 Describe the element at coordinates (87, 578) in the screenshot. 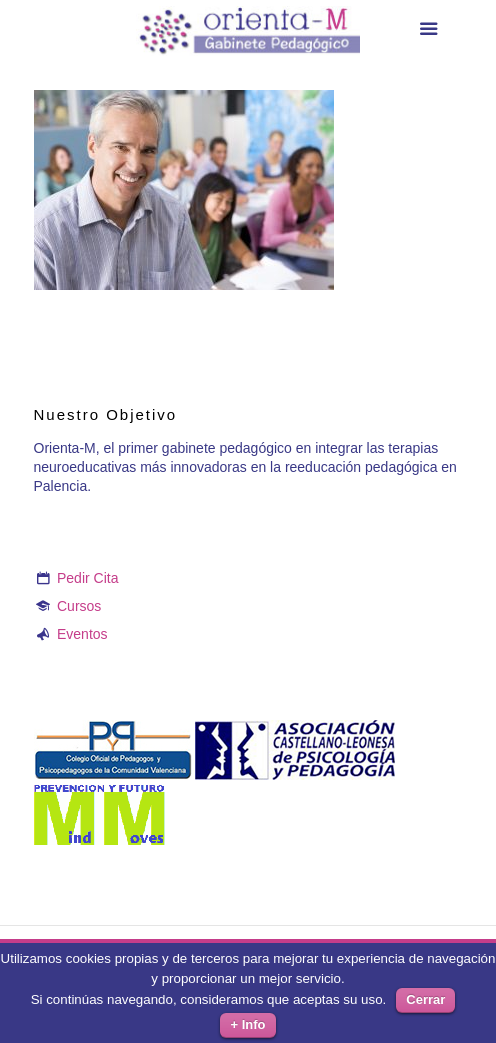

I see `Pedir Cita` at that location.